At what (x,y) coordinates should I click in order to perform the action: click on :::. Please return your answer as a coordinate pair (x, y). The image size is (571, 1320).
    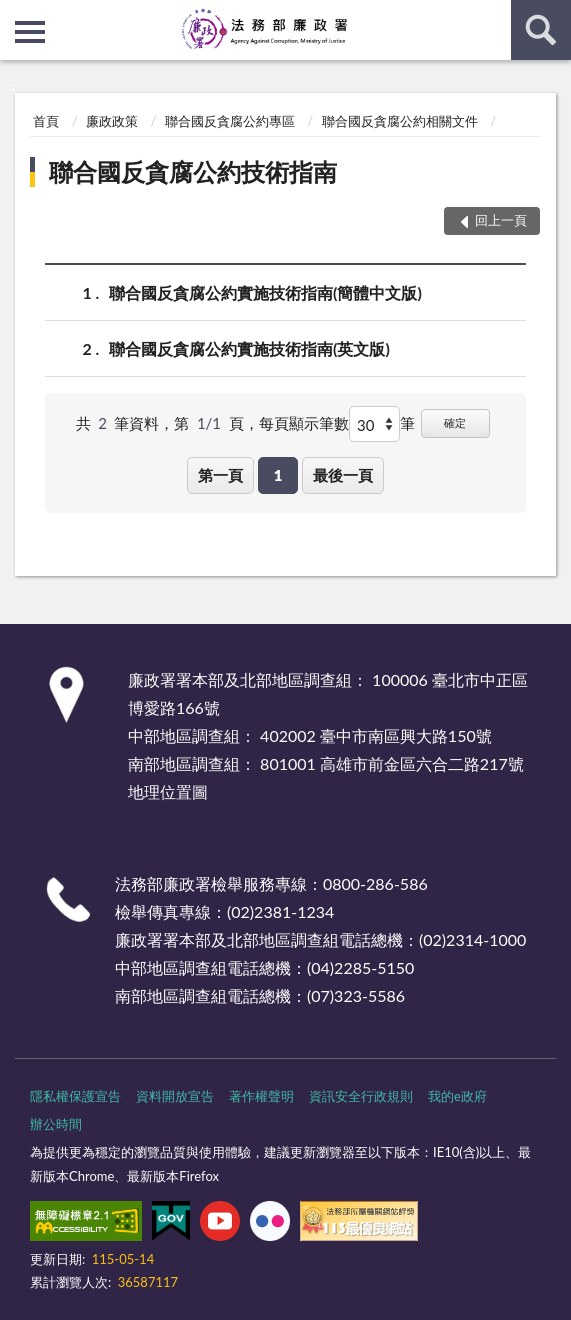
    Looking at the image, I should click on (16, 15).